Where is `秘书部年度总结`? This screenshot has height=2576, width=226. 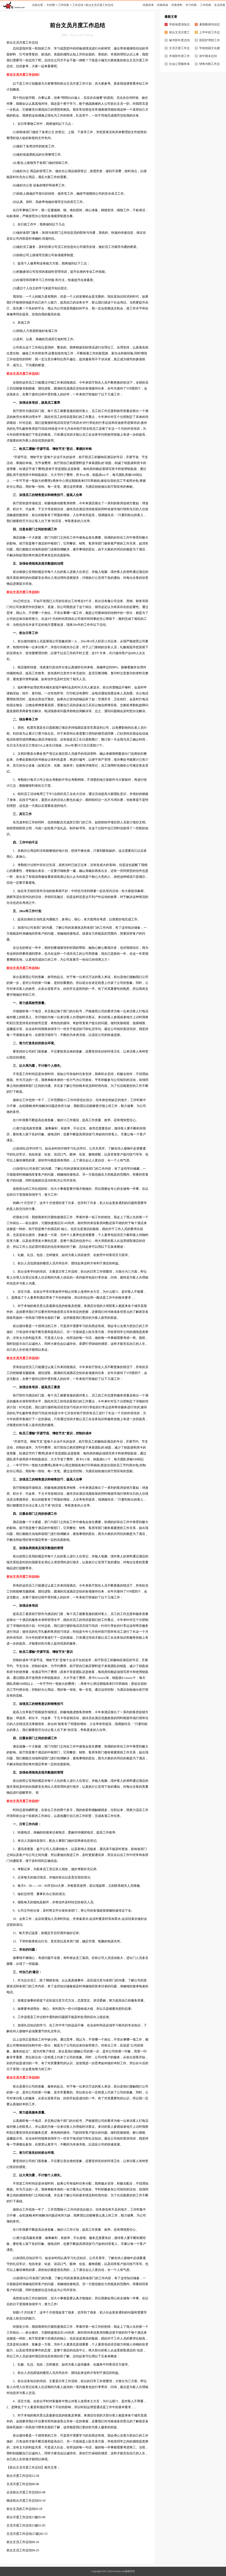
秘书部年度总结 is located at coordinates (179, 40).